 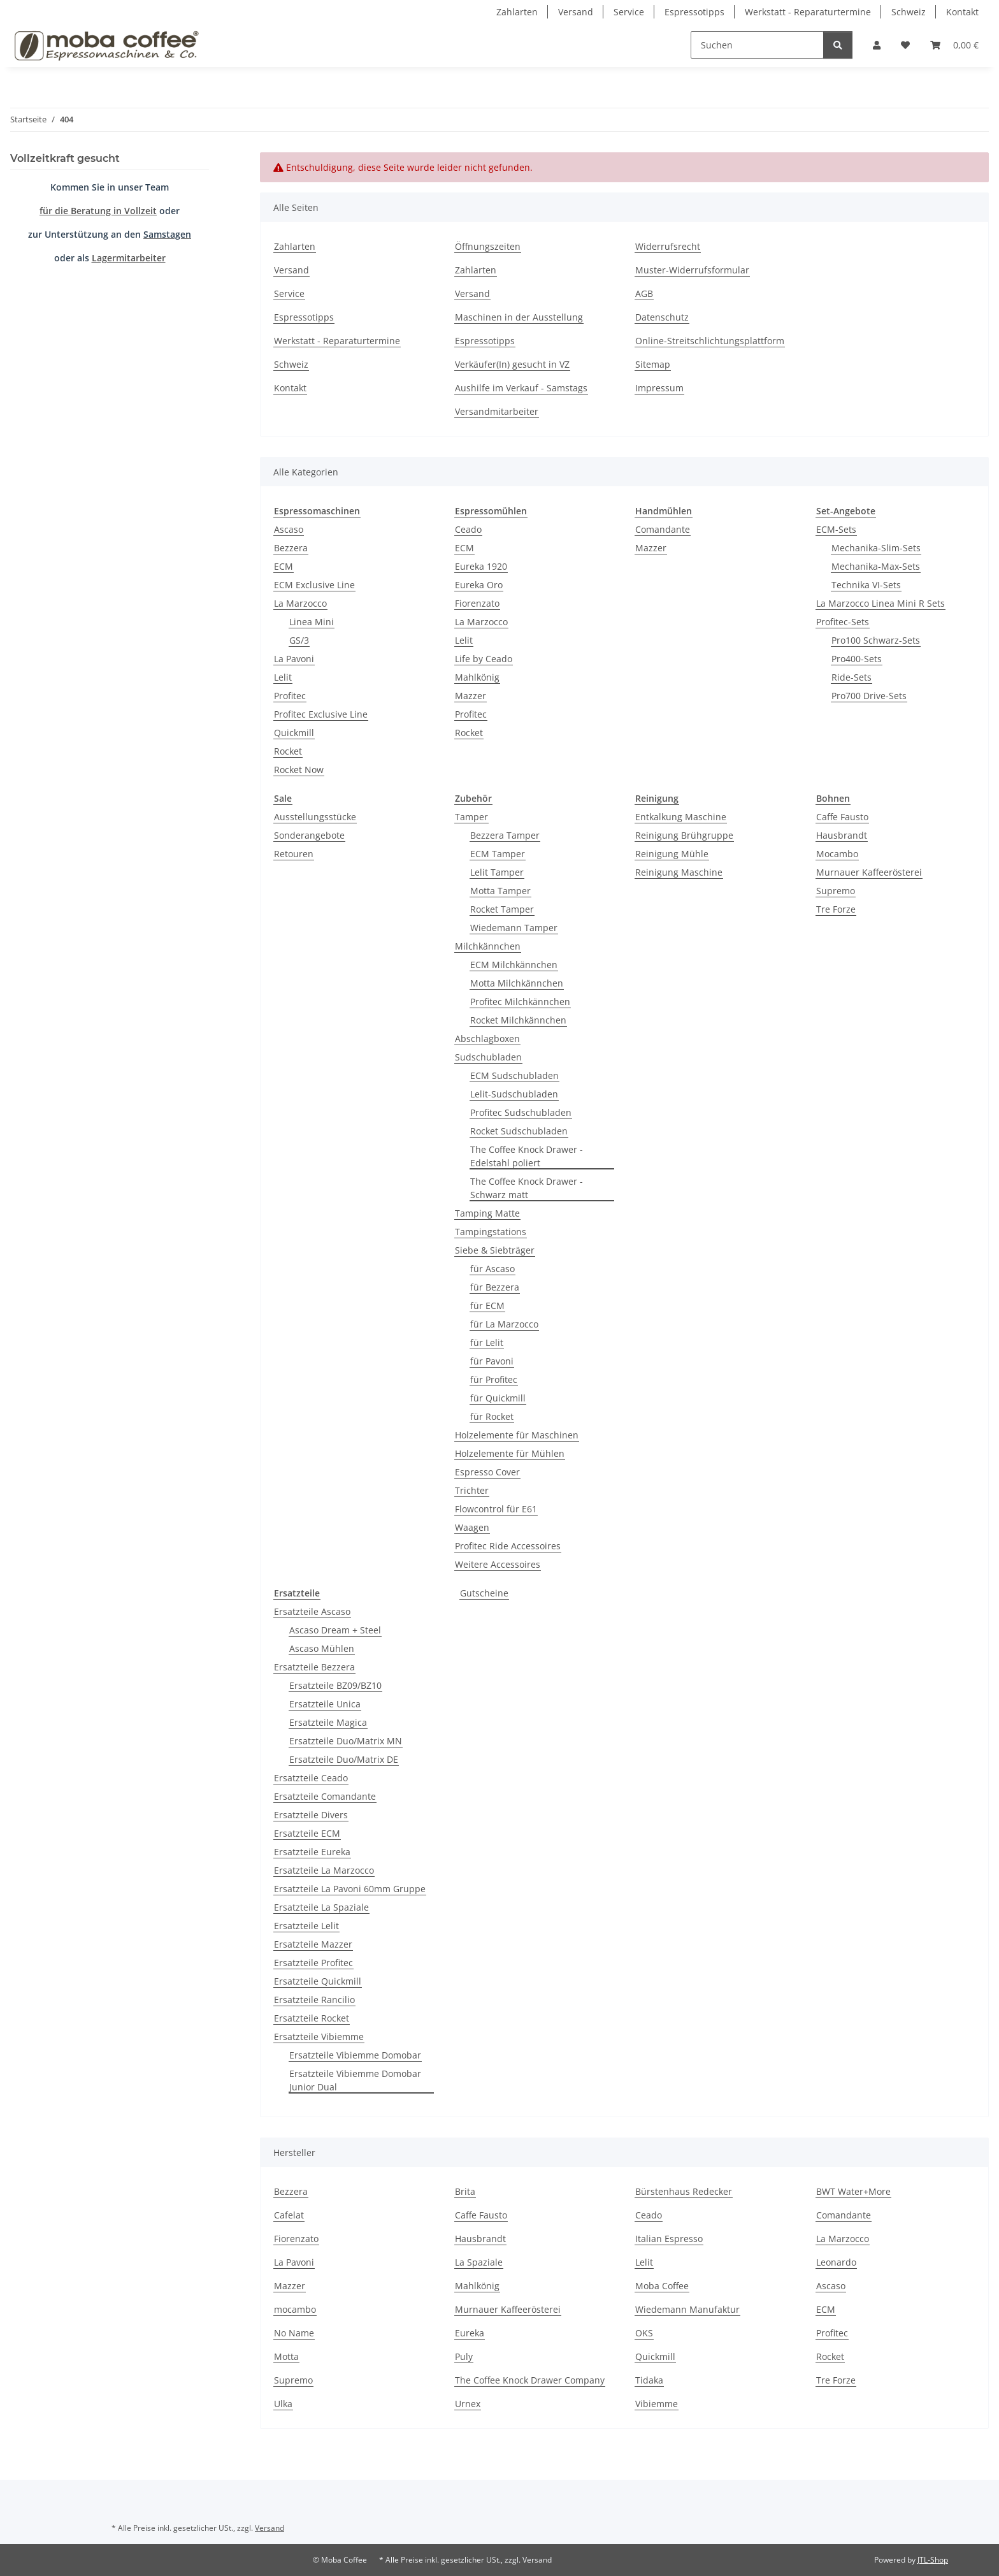 What do you see at coordinates (294, 733) in the screenshot?
I see `Quickmill` at bounding box center [294, 733].